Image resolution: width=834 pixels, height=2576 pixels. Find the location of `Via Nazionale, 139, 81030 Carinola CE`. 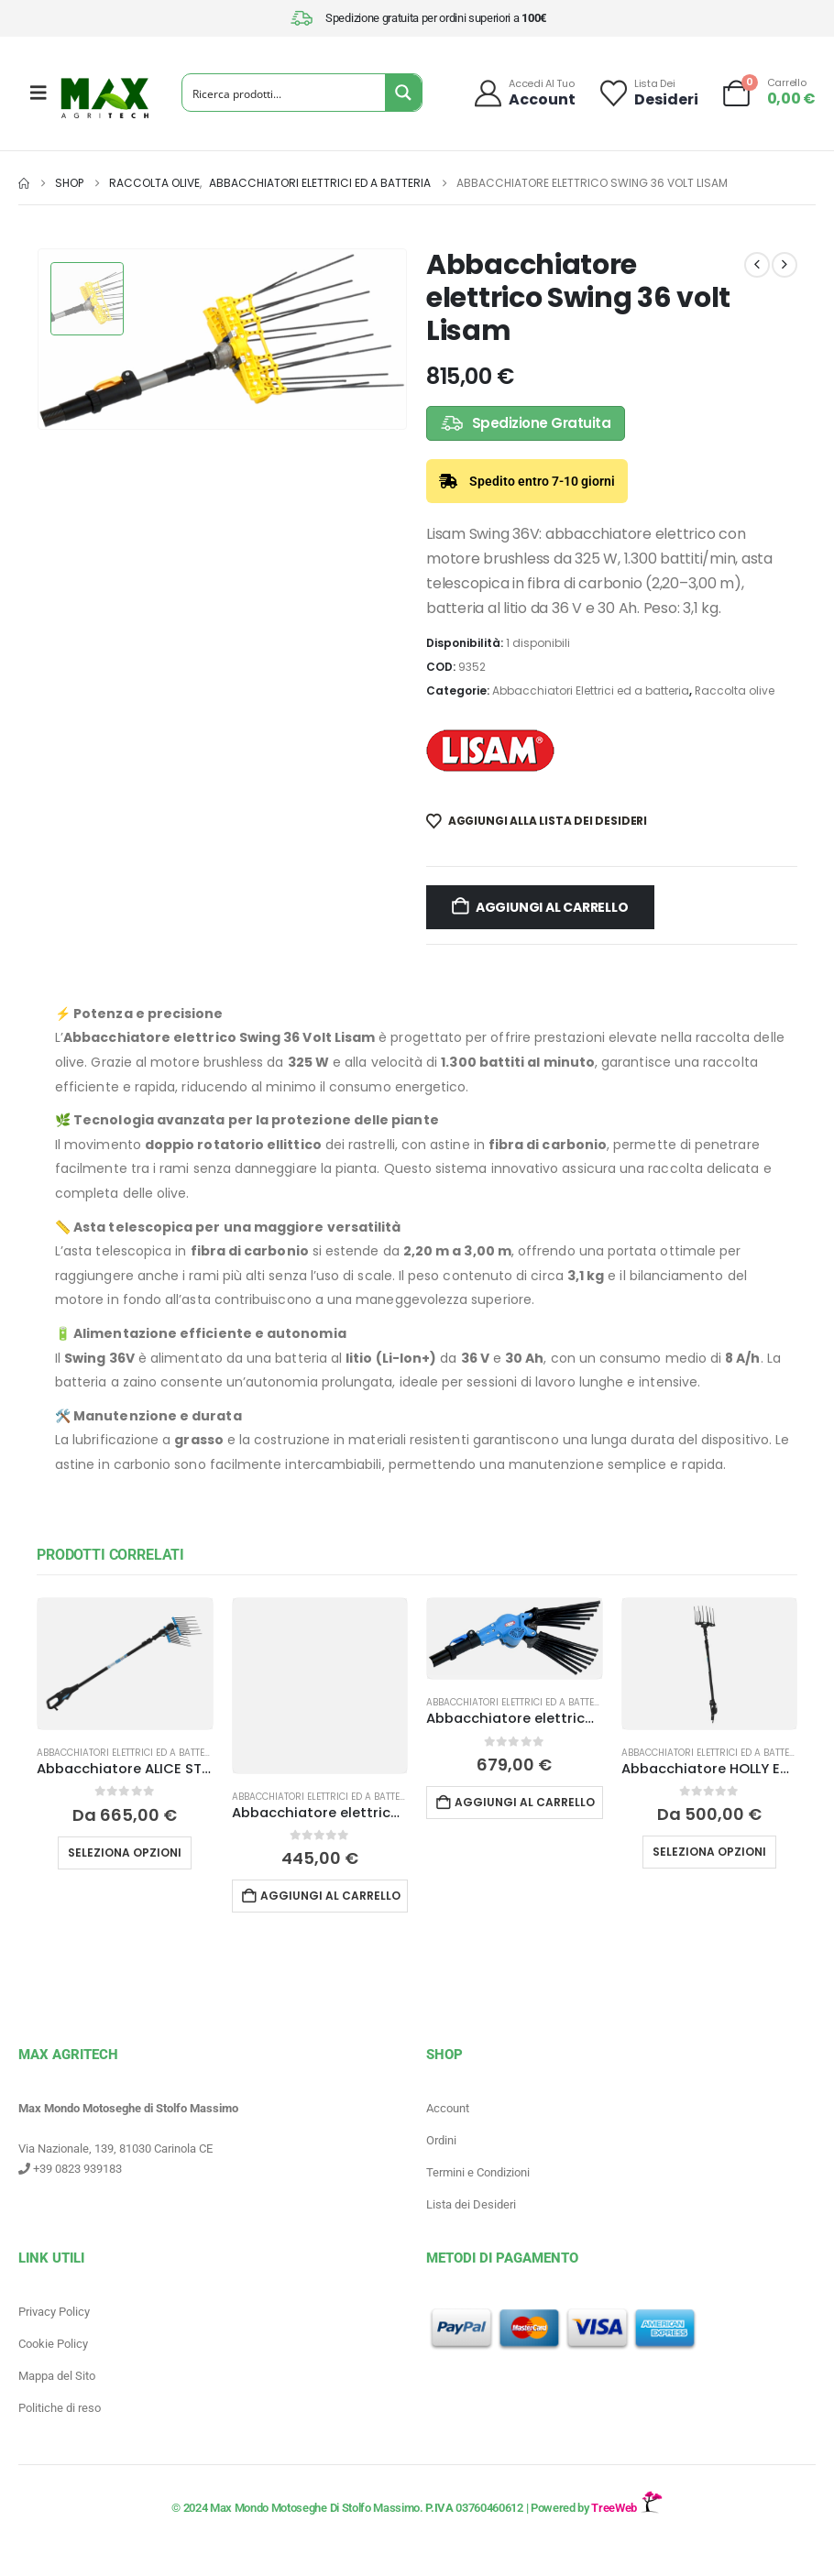

Via Nazionale, 139, 81030 Carinola CE is located at coordinates (115, 2148).